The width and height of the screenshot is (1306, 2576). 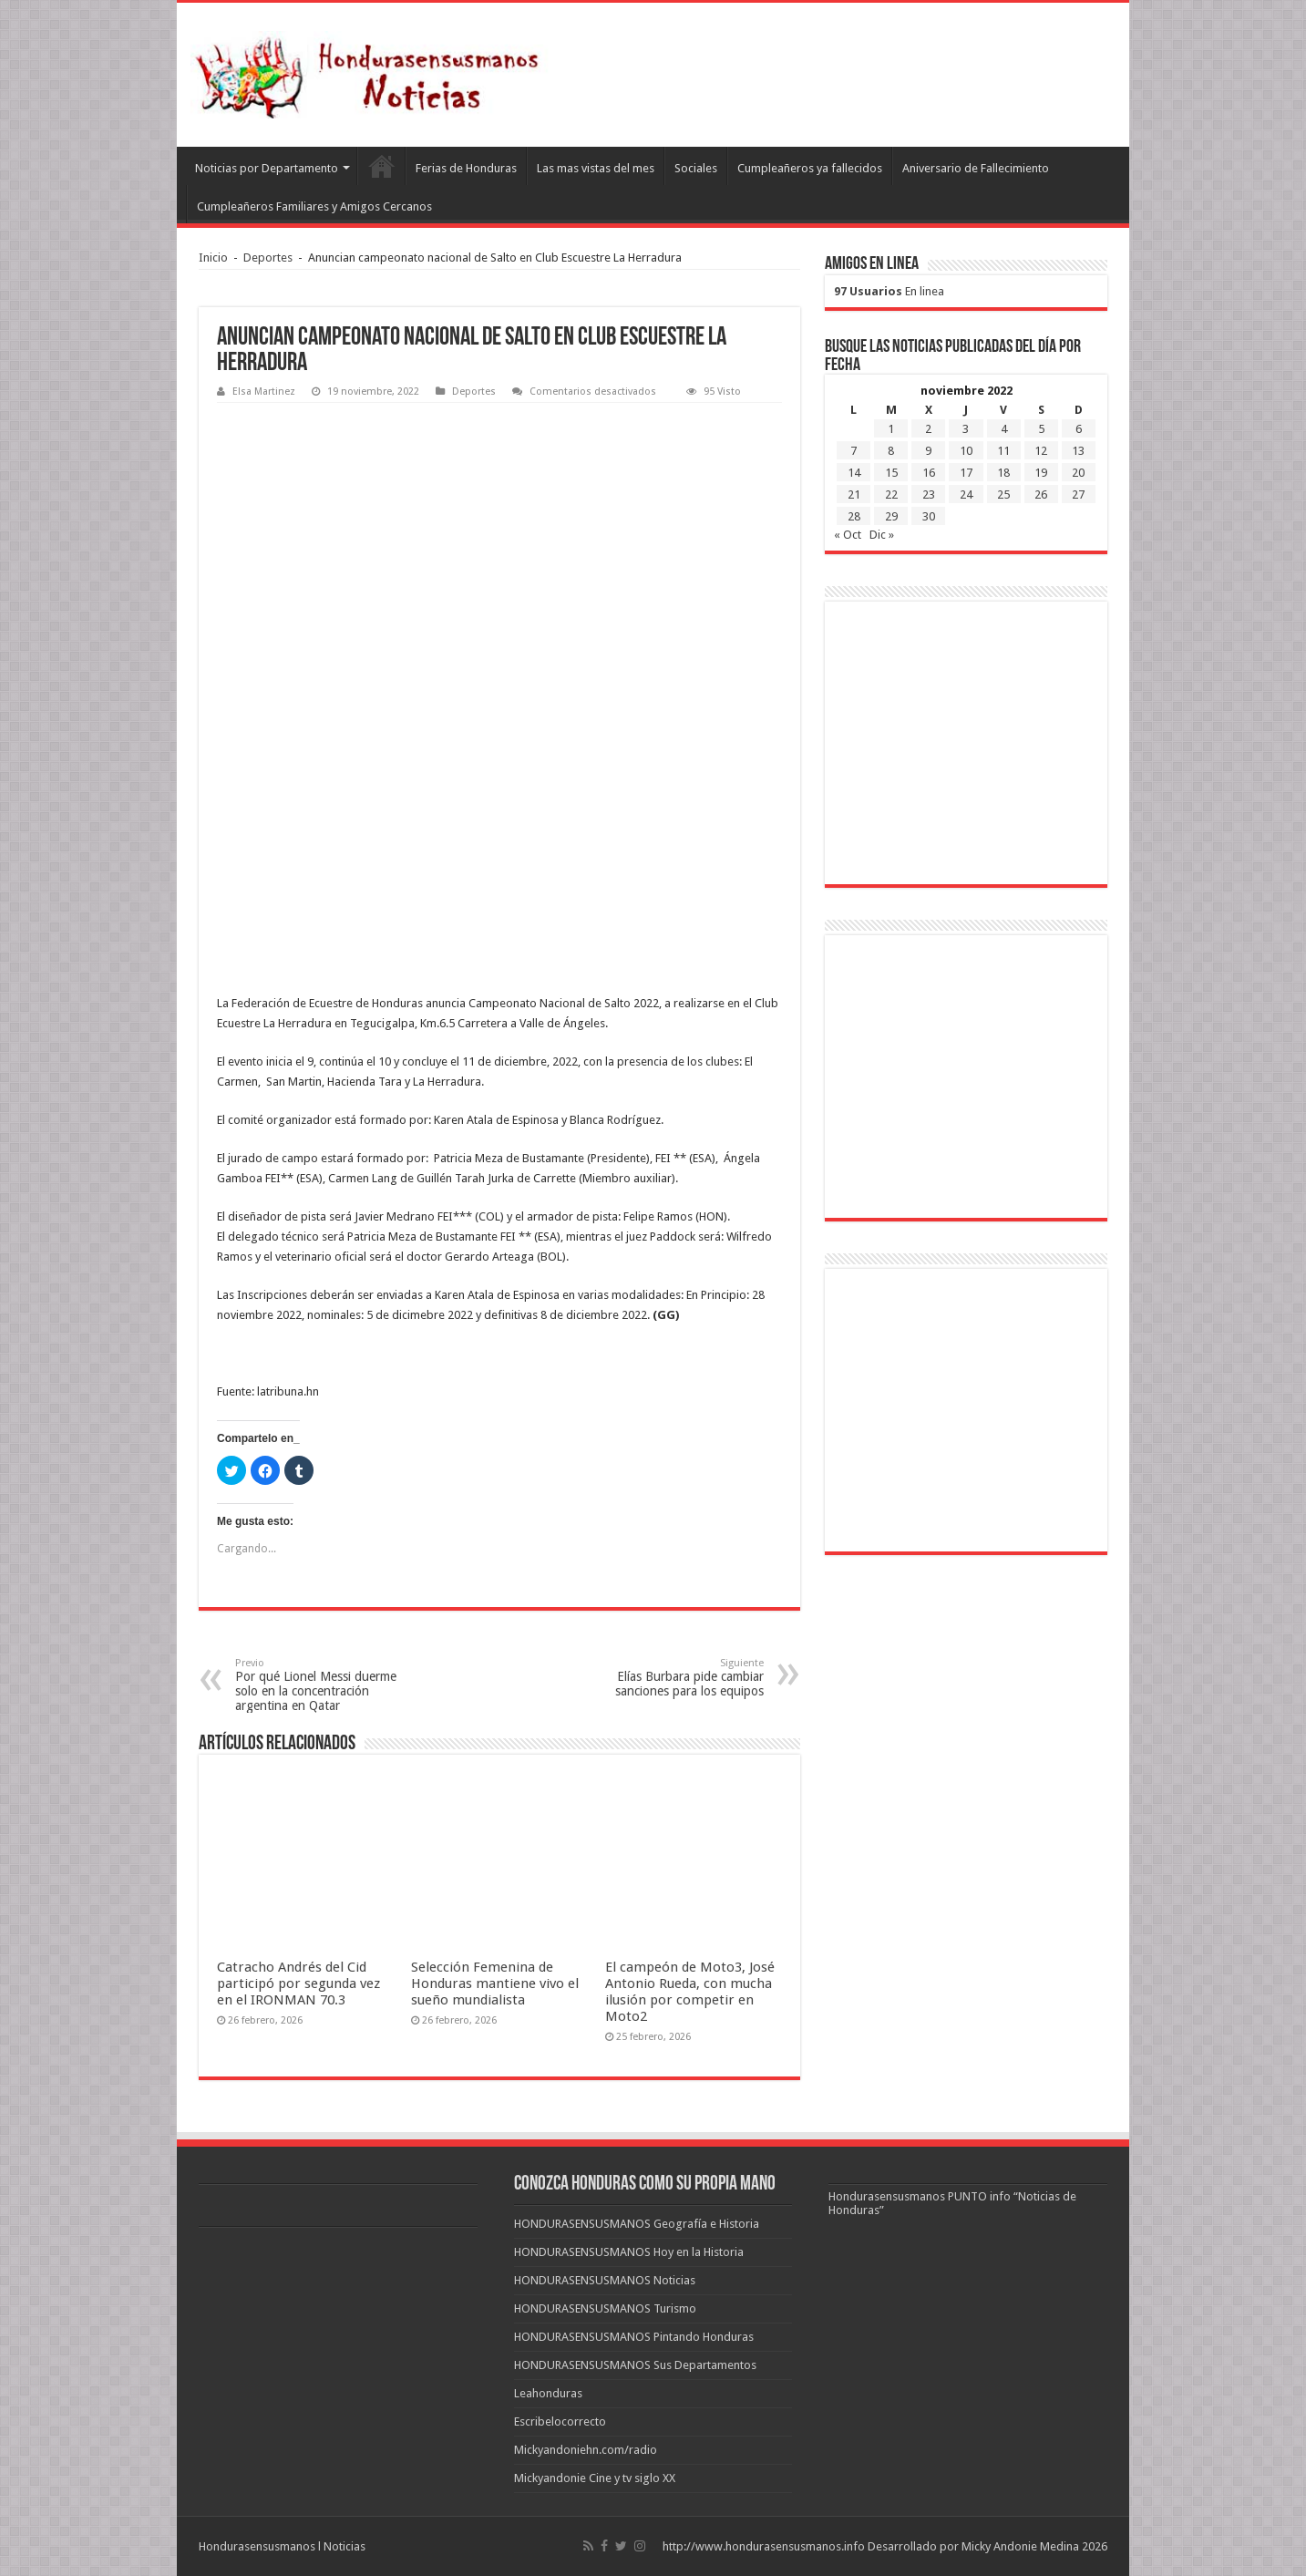 I want to click on 3 [Entradas publicadas el 3 de November de 2022], so click(x=965, y=429).